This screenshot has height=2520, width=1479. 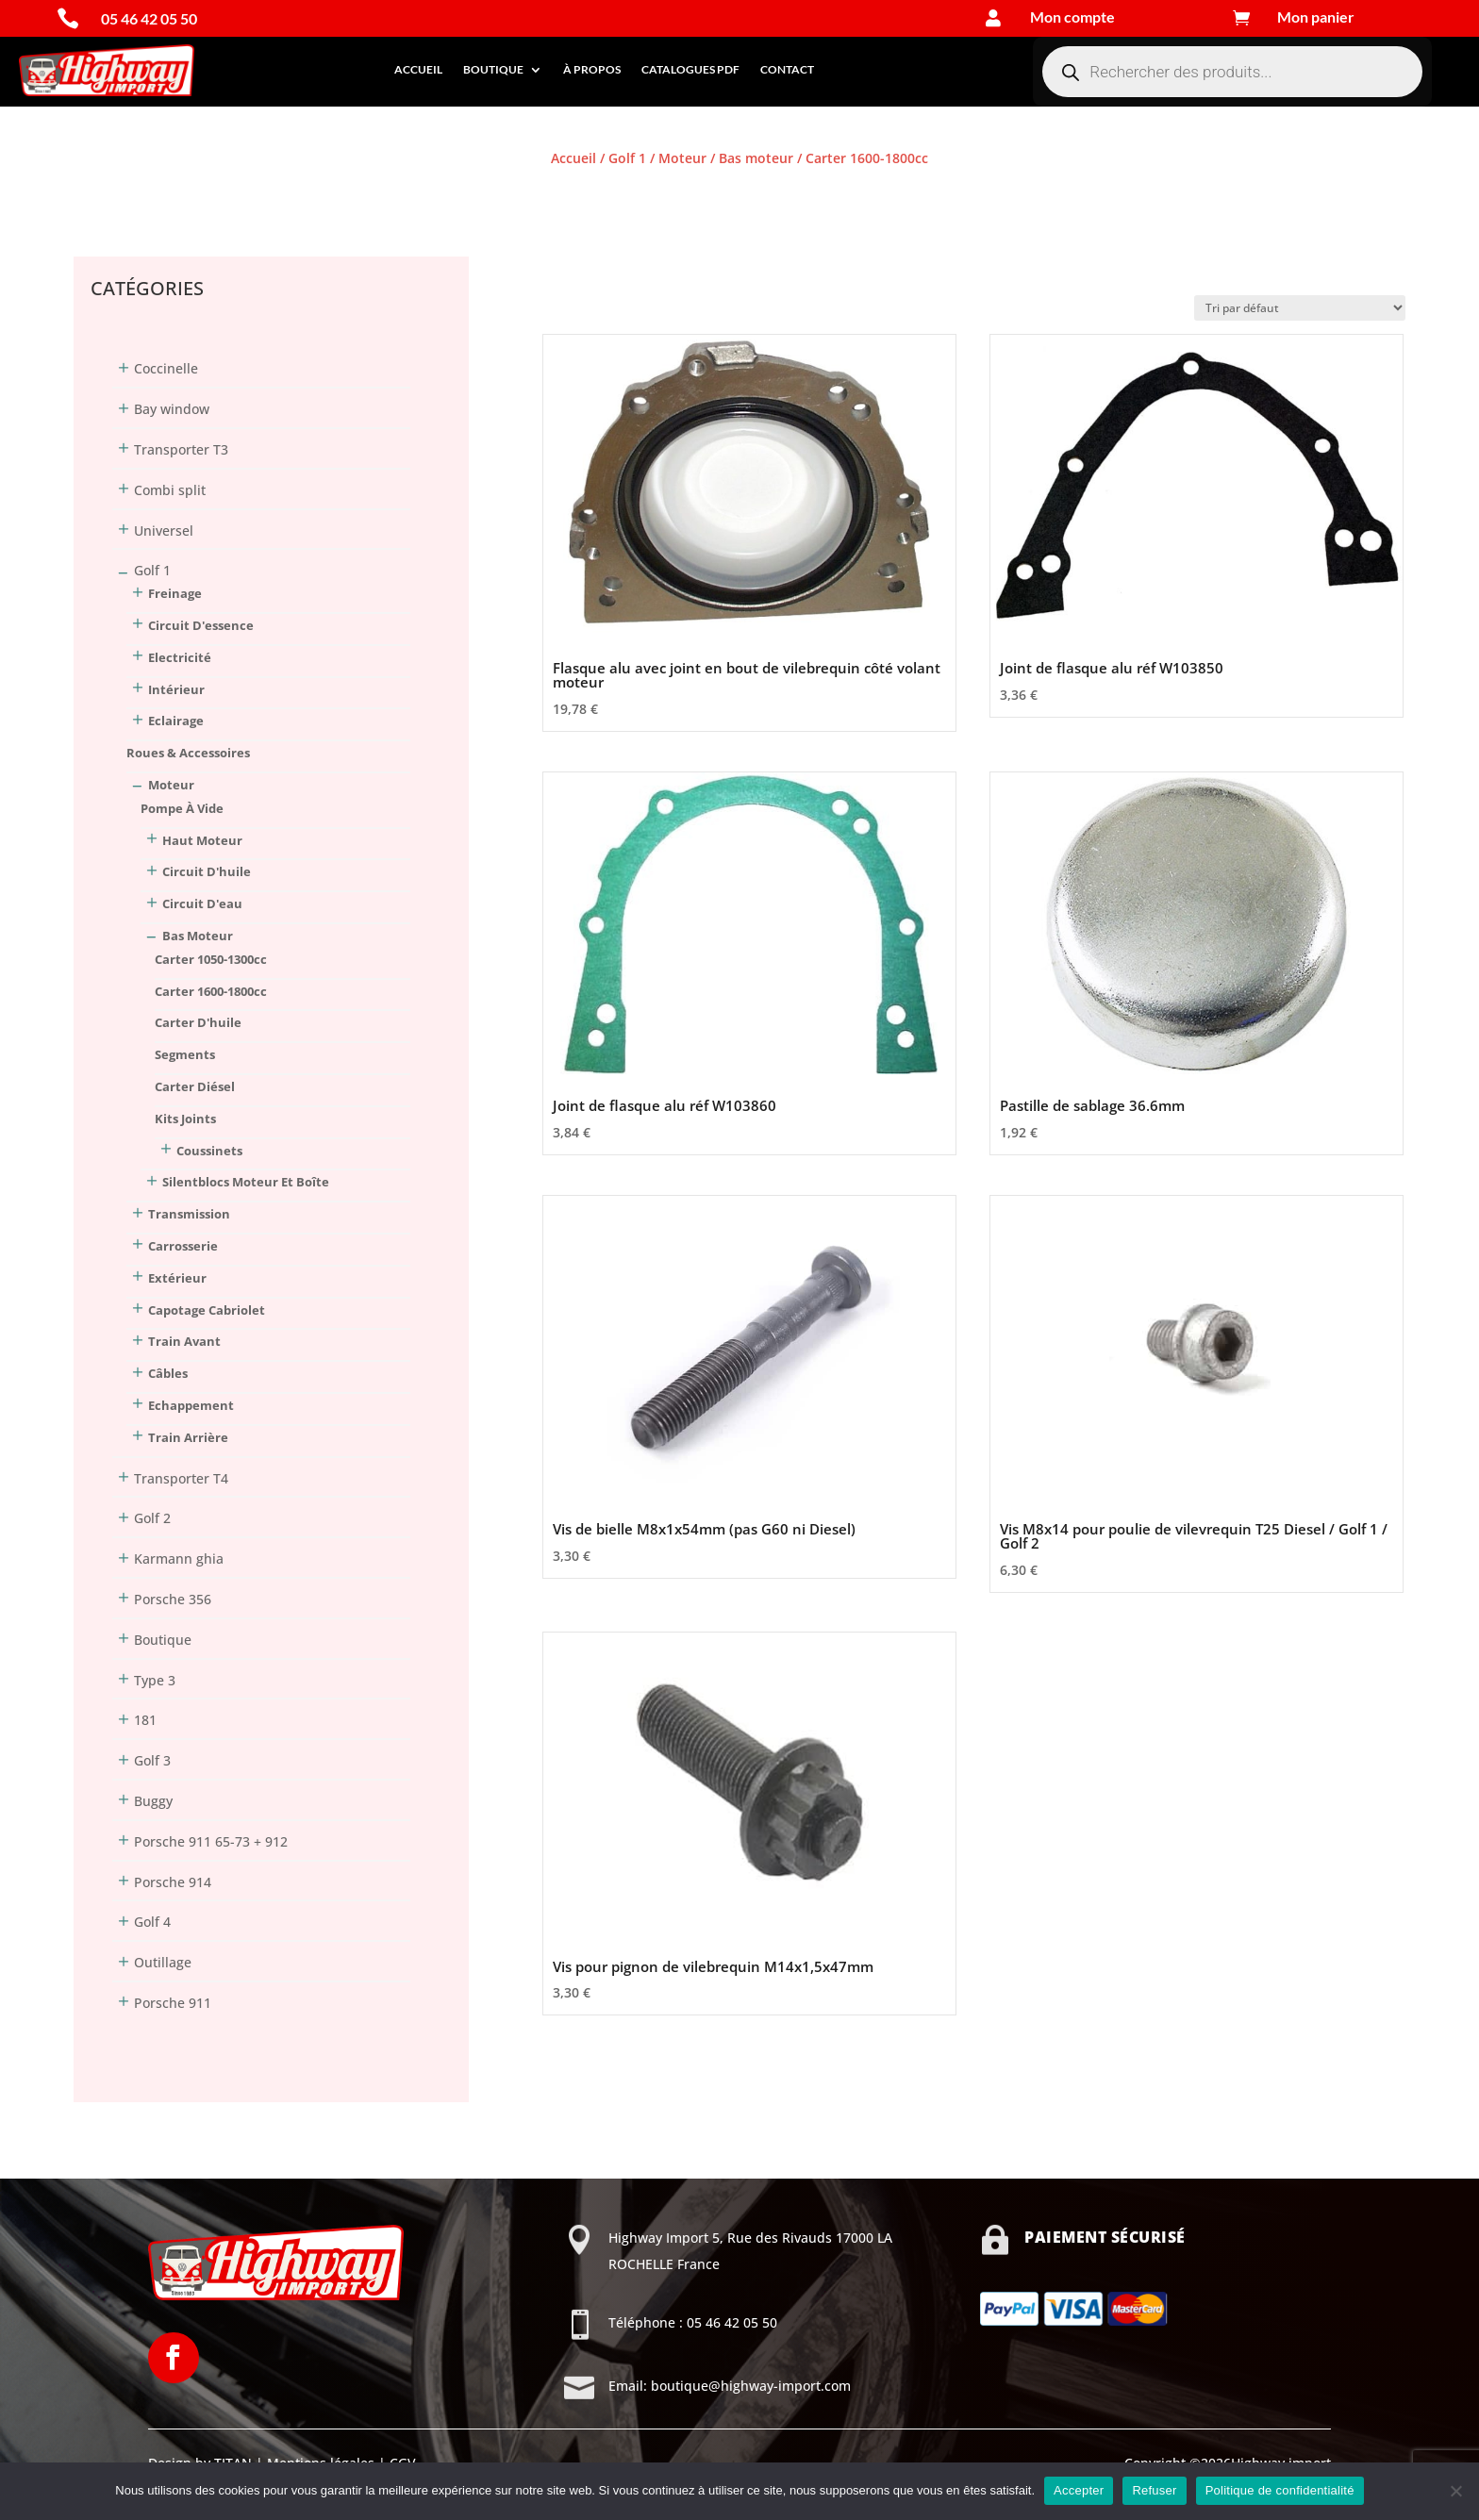 I want to click on Carter d'huile, so click(x=198, y=1022).